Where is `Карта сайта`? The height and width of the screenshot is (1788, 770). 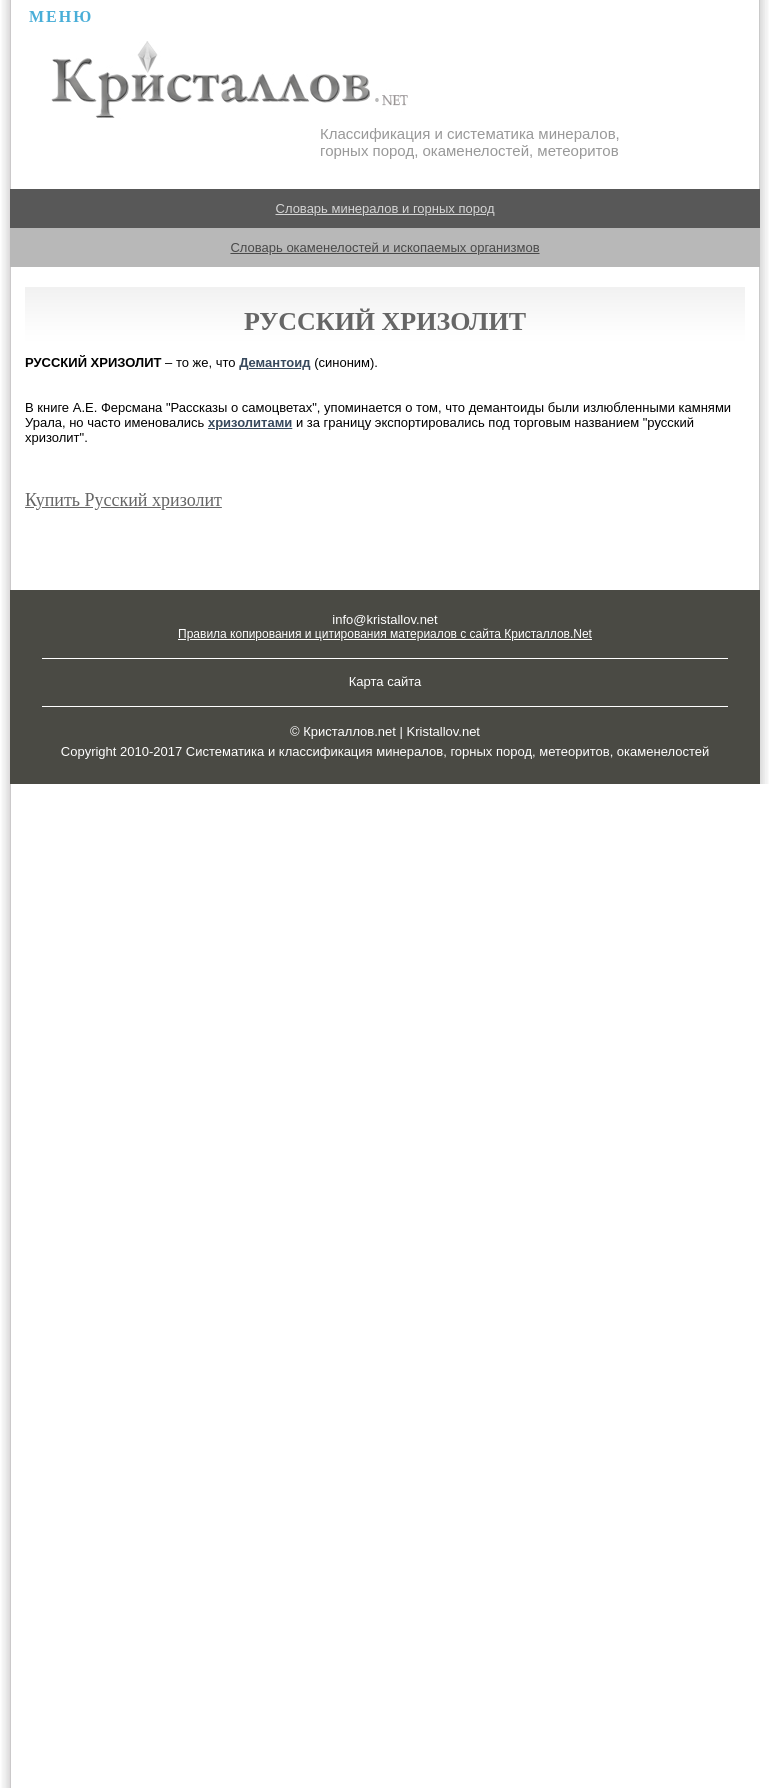
Карта сайта is located at coordinates (385, 681).